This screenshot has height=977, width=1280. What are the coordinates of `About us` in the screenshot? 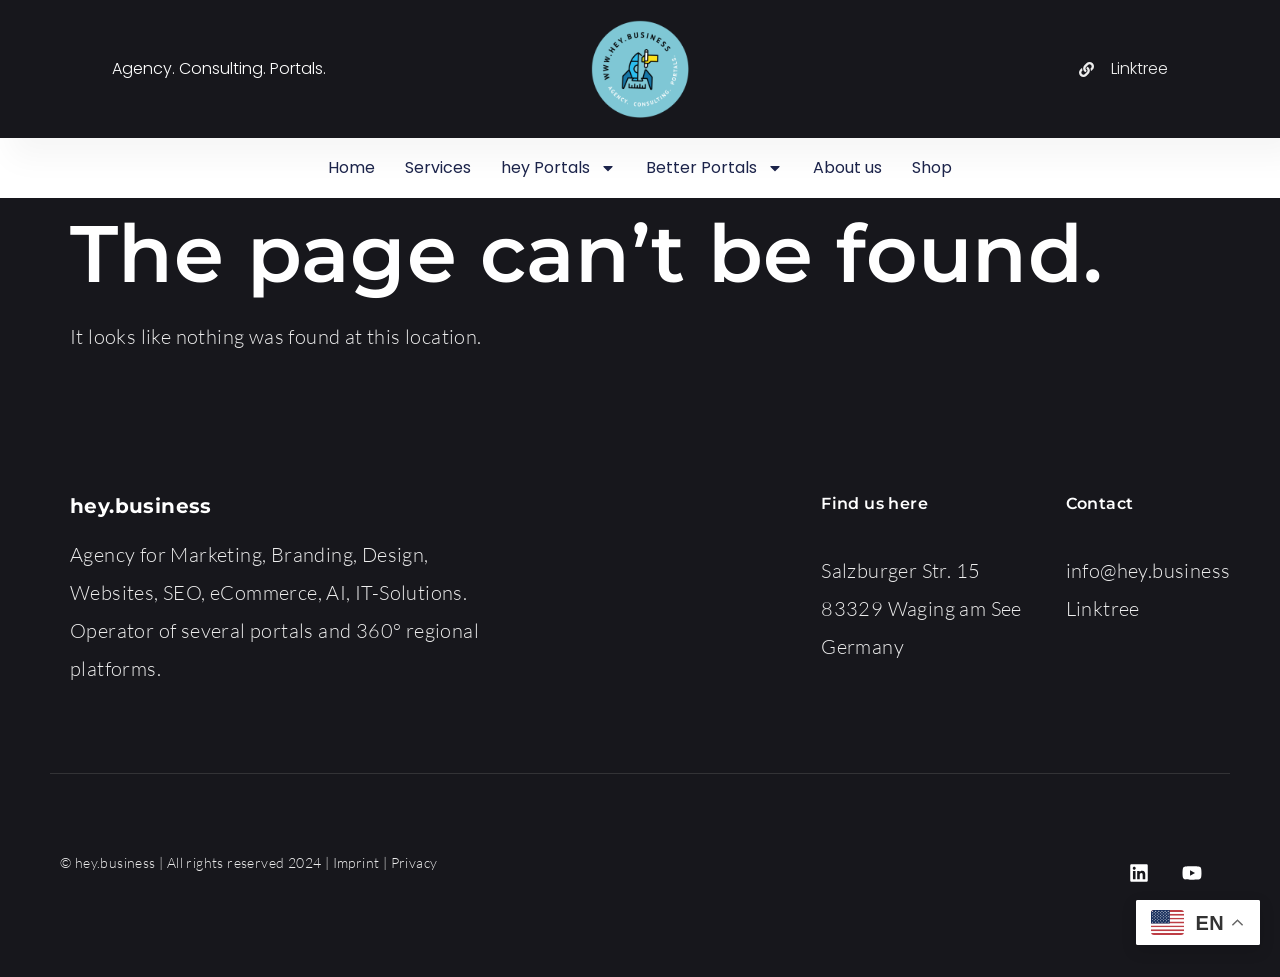 It's located at (847, 167).